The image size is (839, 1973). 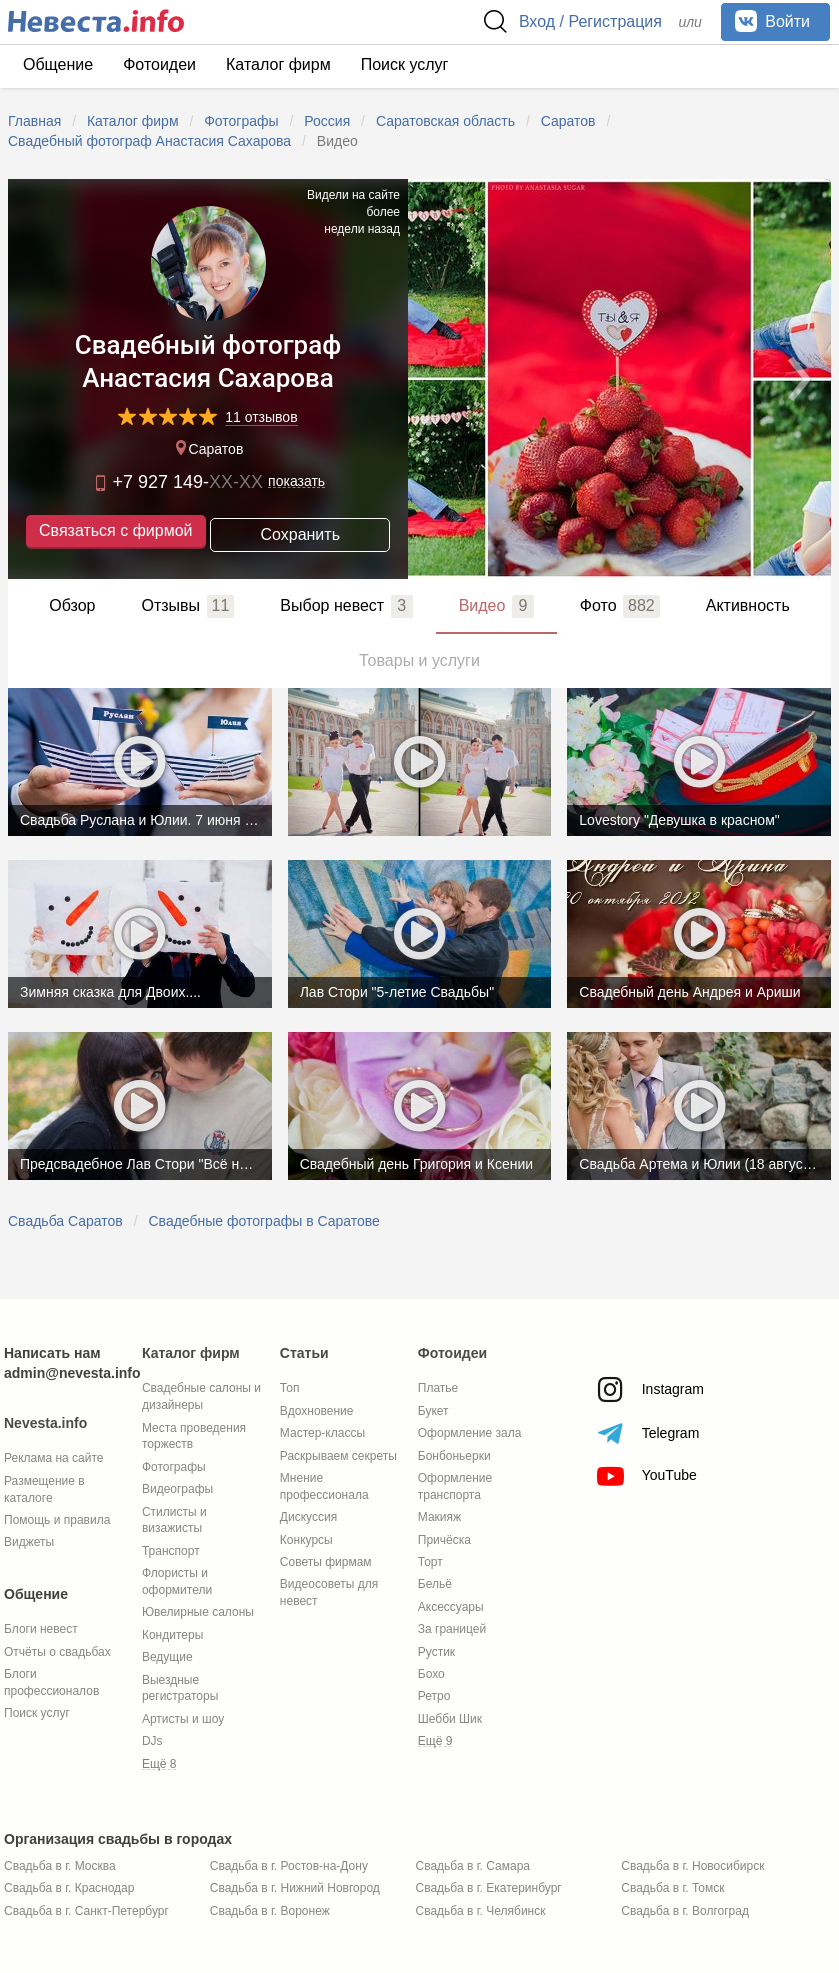 What do you see at coordinates (198, 1612) in the screenshot?
I see `Ювелирные салоны` at bounding box center [198, 1612].